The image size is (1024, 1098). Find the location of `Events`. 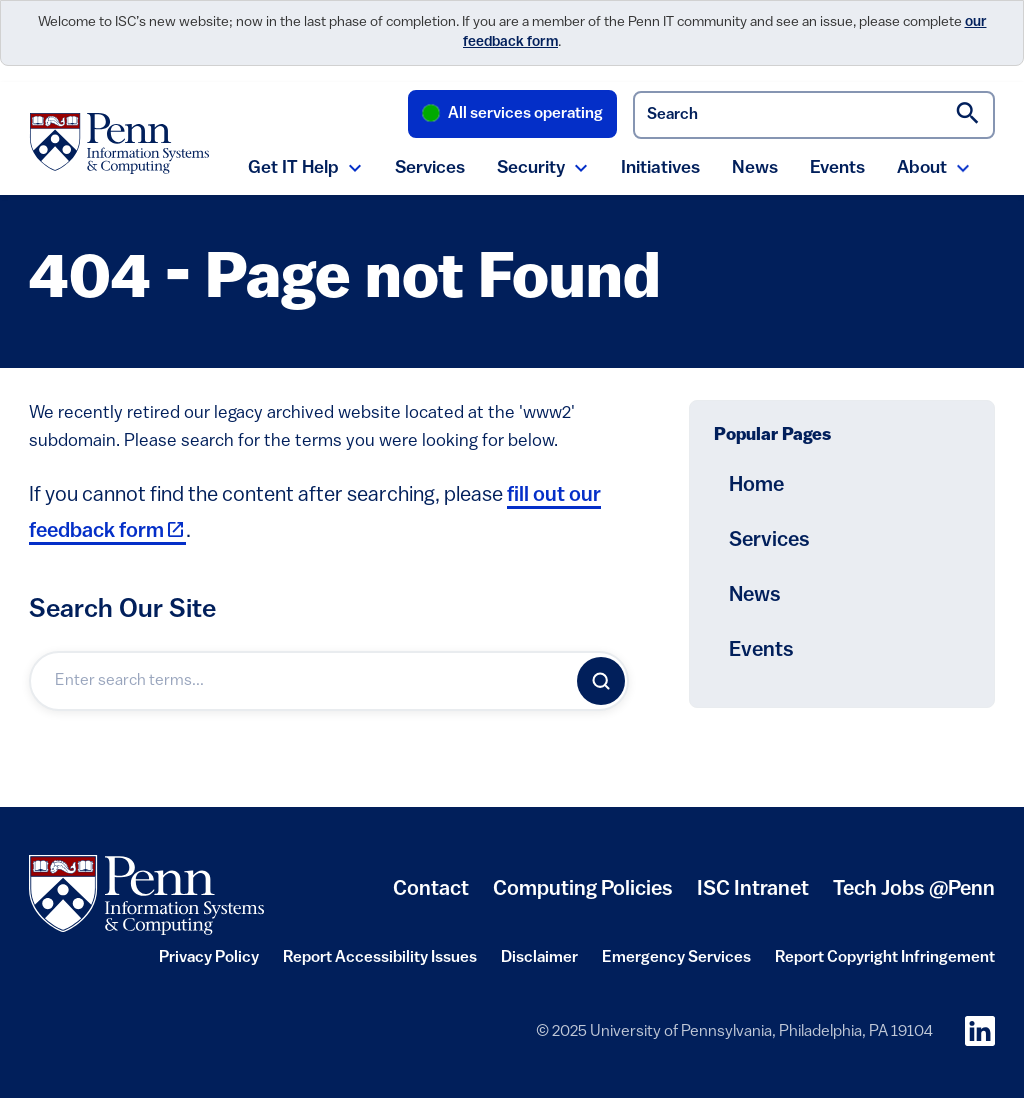

Events is located at coordinates (837, 168).